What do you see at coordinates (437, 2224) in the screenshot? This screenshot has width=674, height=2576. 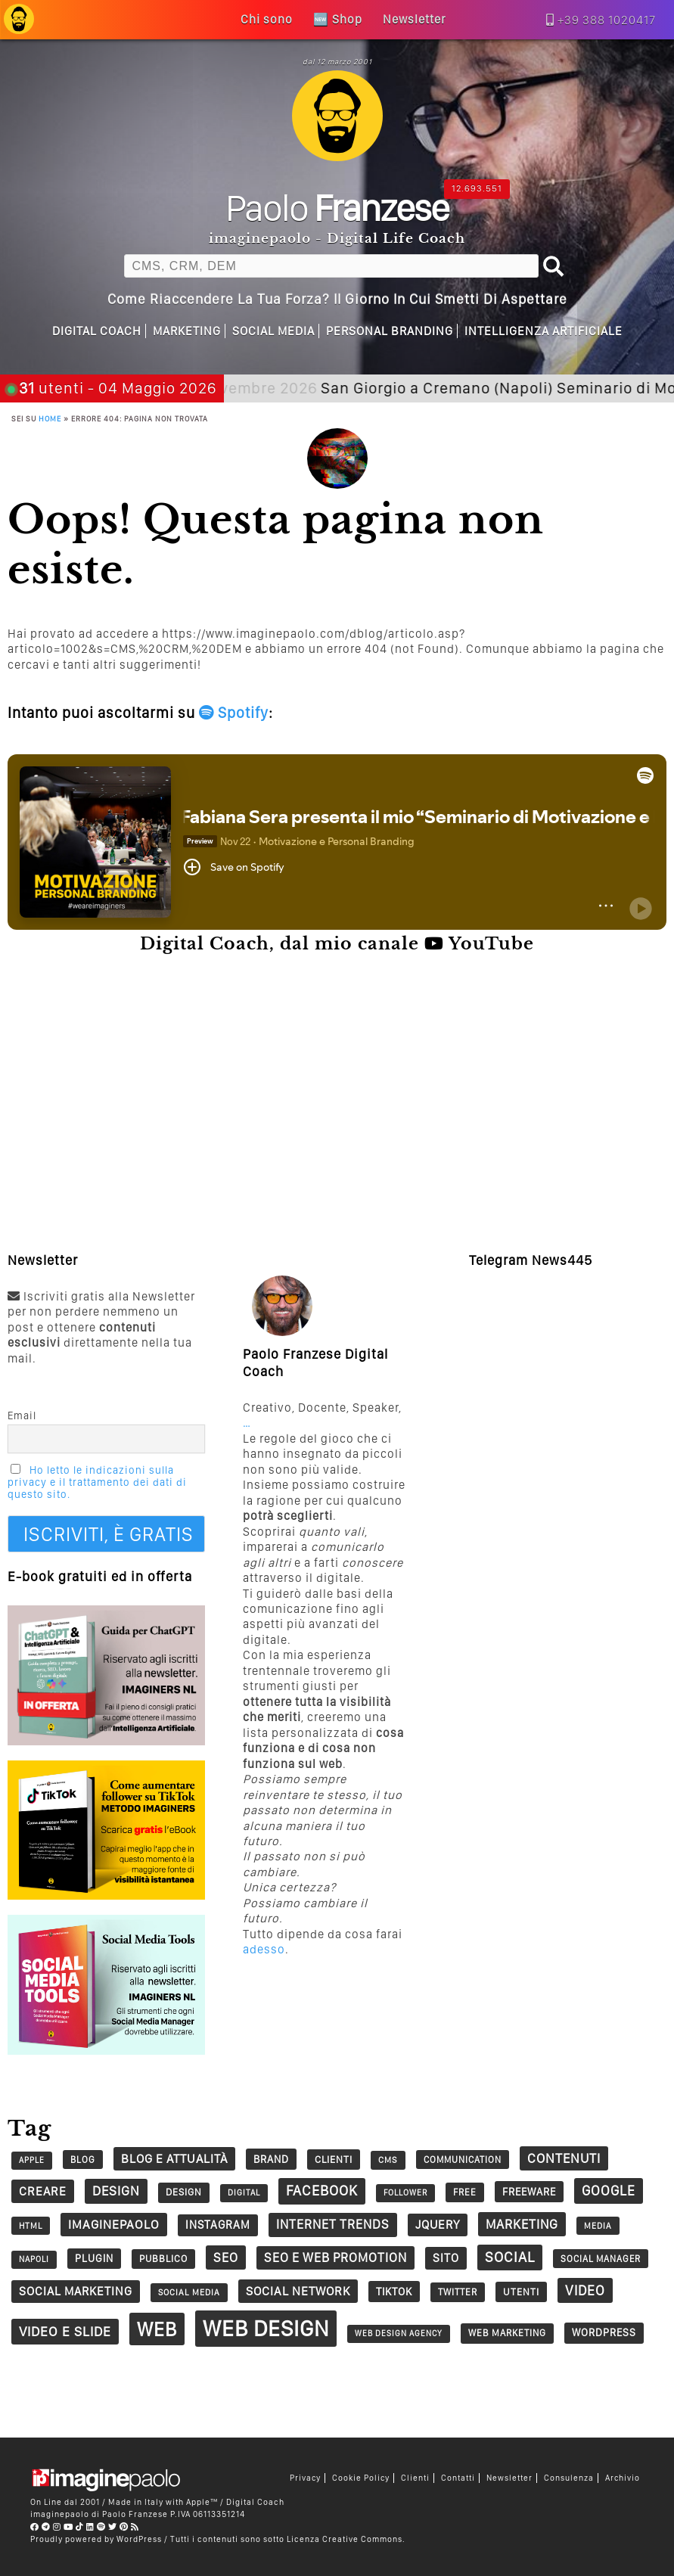 I see `jQuery [jQuery (52 elementi)]` at bounding box center [437, 2224].